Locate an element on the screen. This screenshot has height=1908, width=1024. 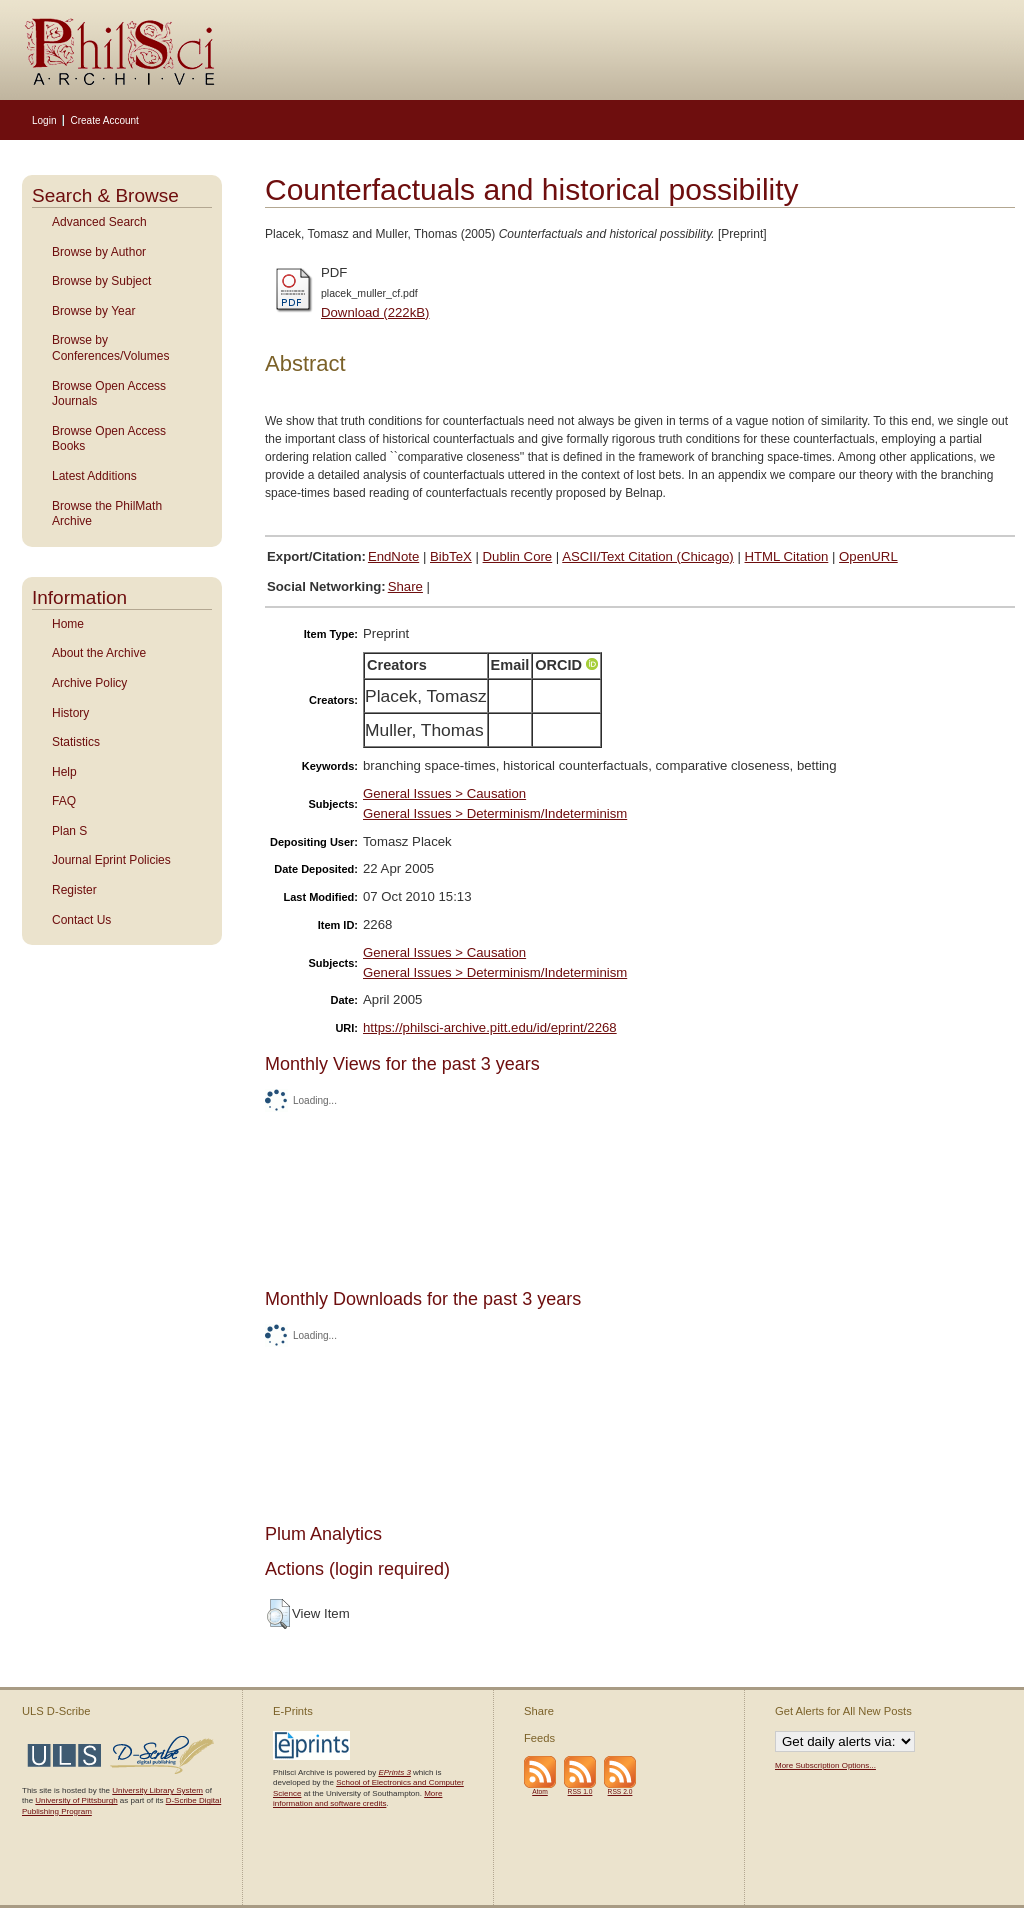
General Issues > Causation is located at coordinates (444, 793).